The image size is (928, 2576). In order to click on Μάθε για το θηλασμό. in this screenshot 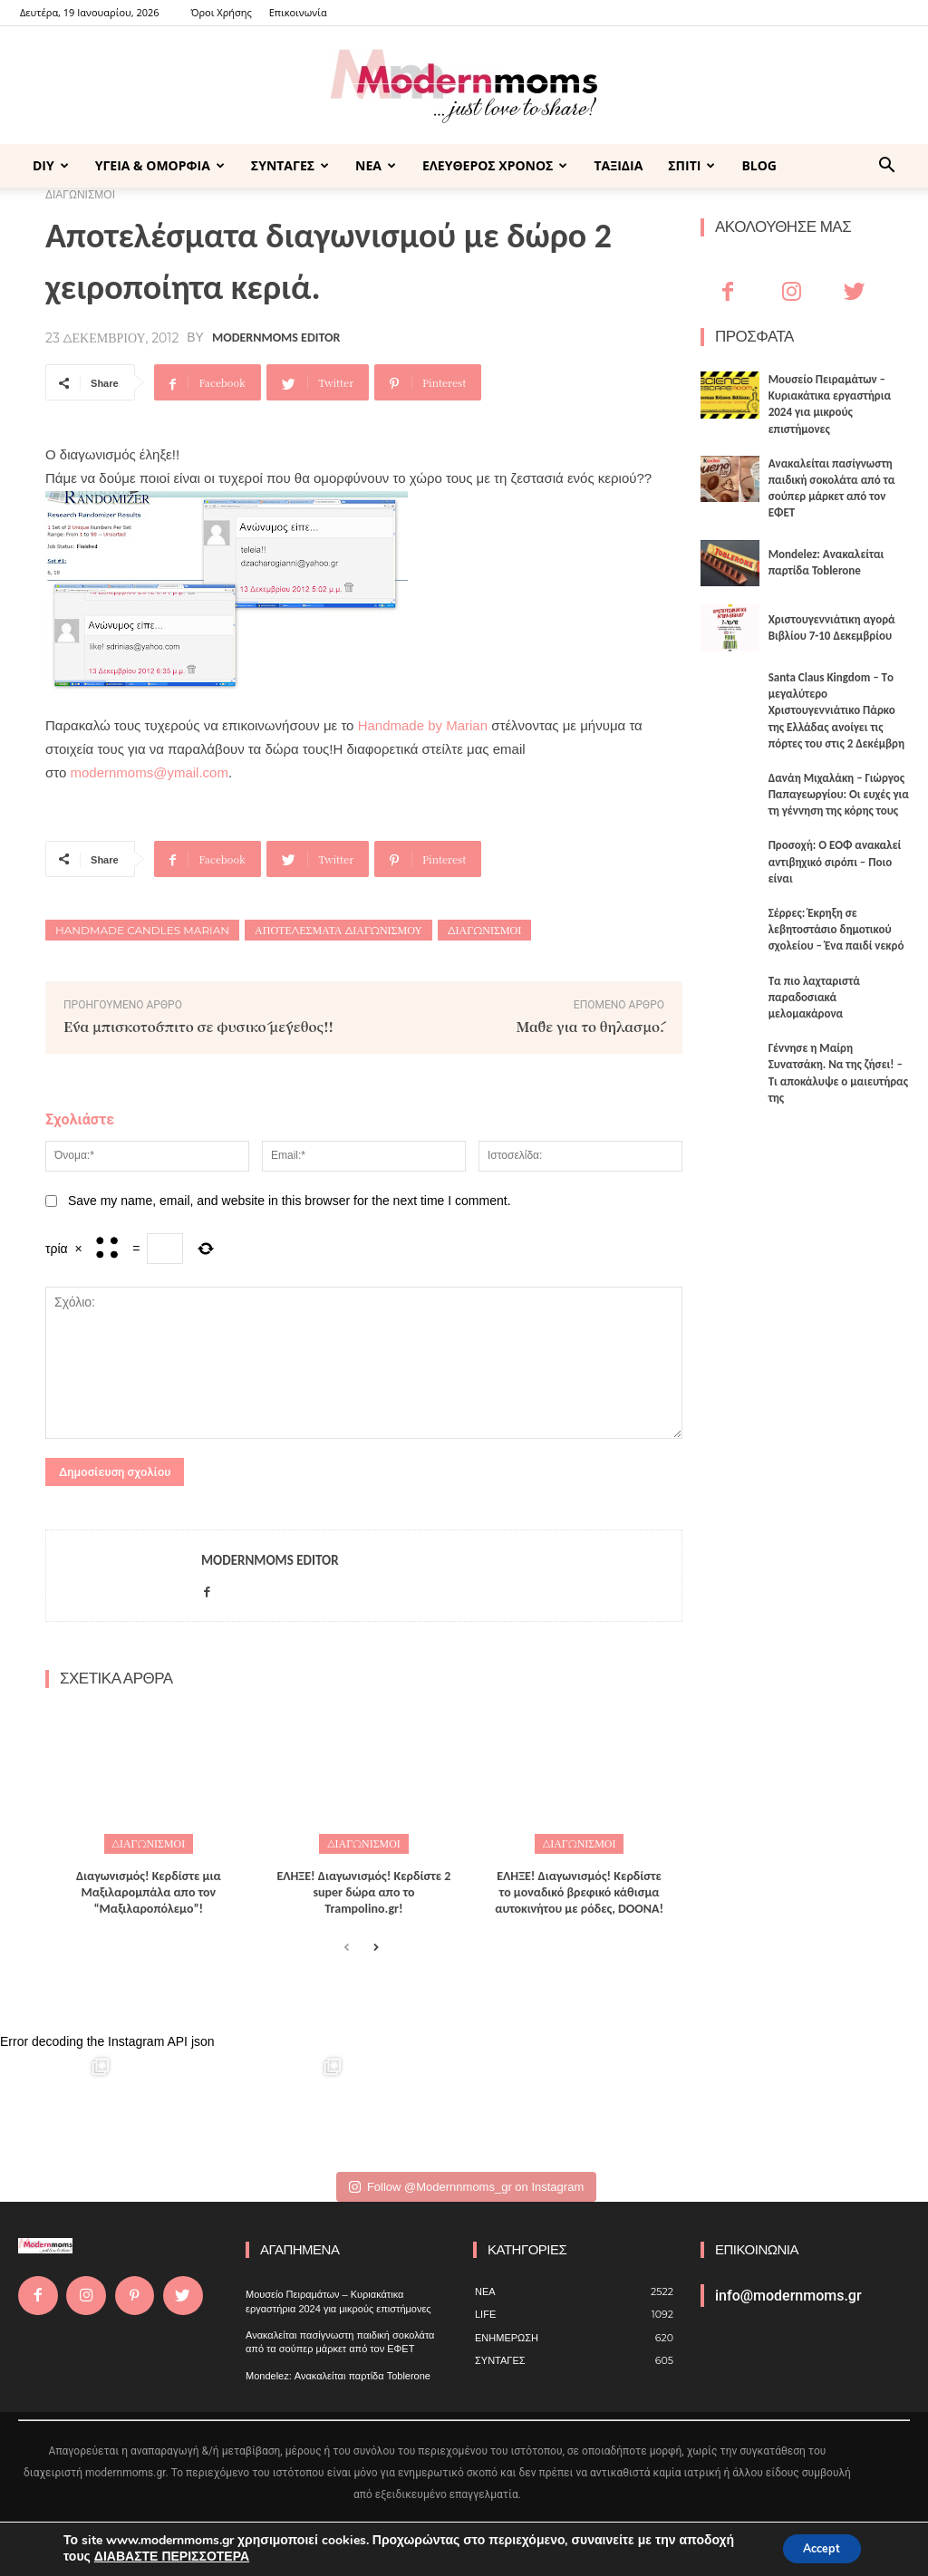, I will do `click(590, 1026)`.